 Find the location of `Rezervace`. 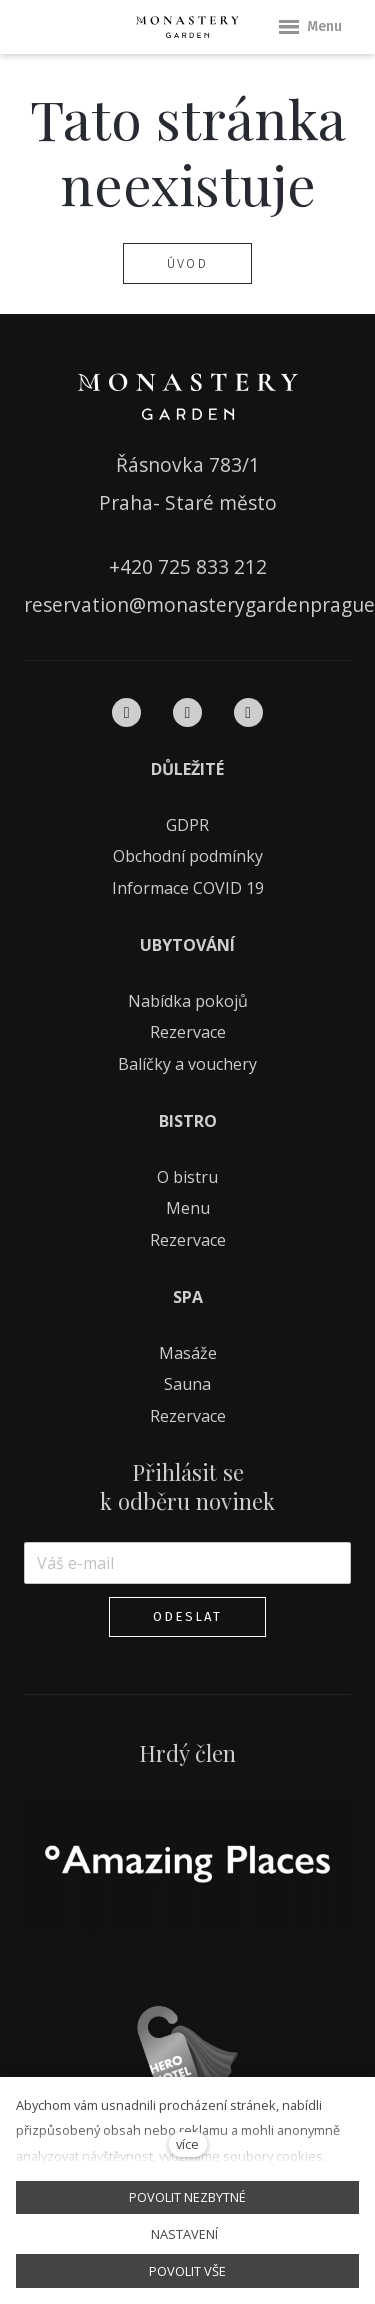

Rezervace is located at coordinates (188, 1032).